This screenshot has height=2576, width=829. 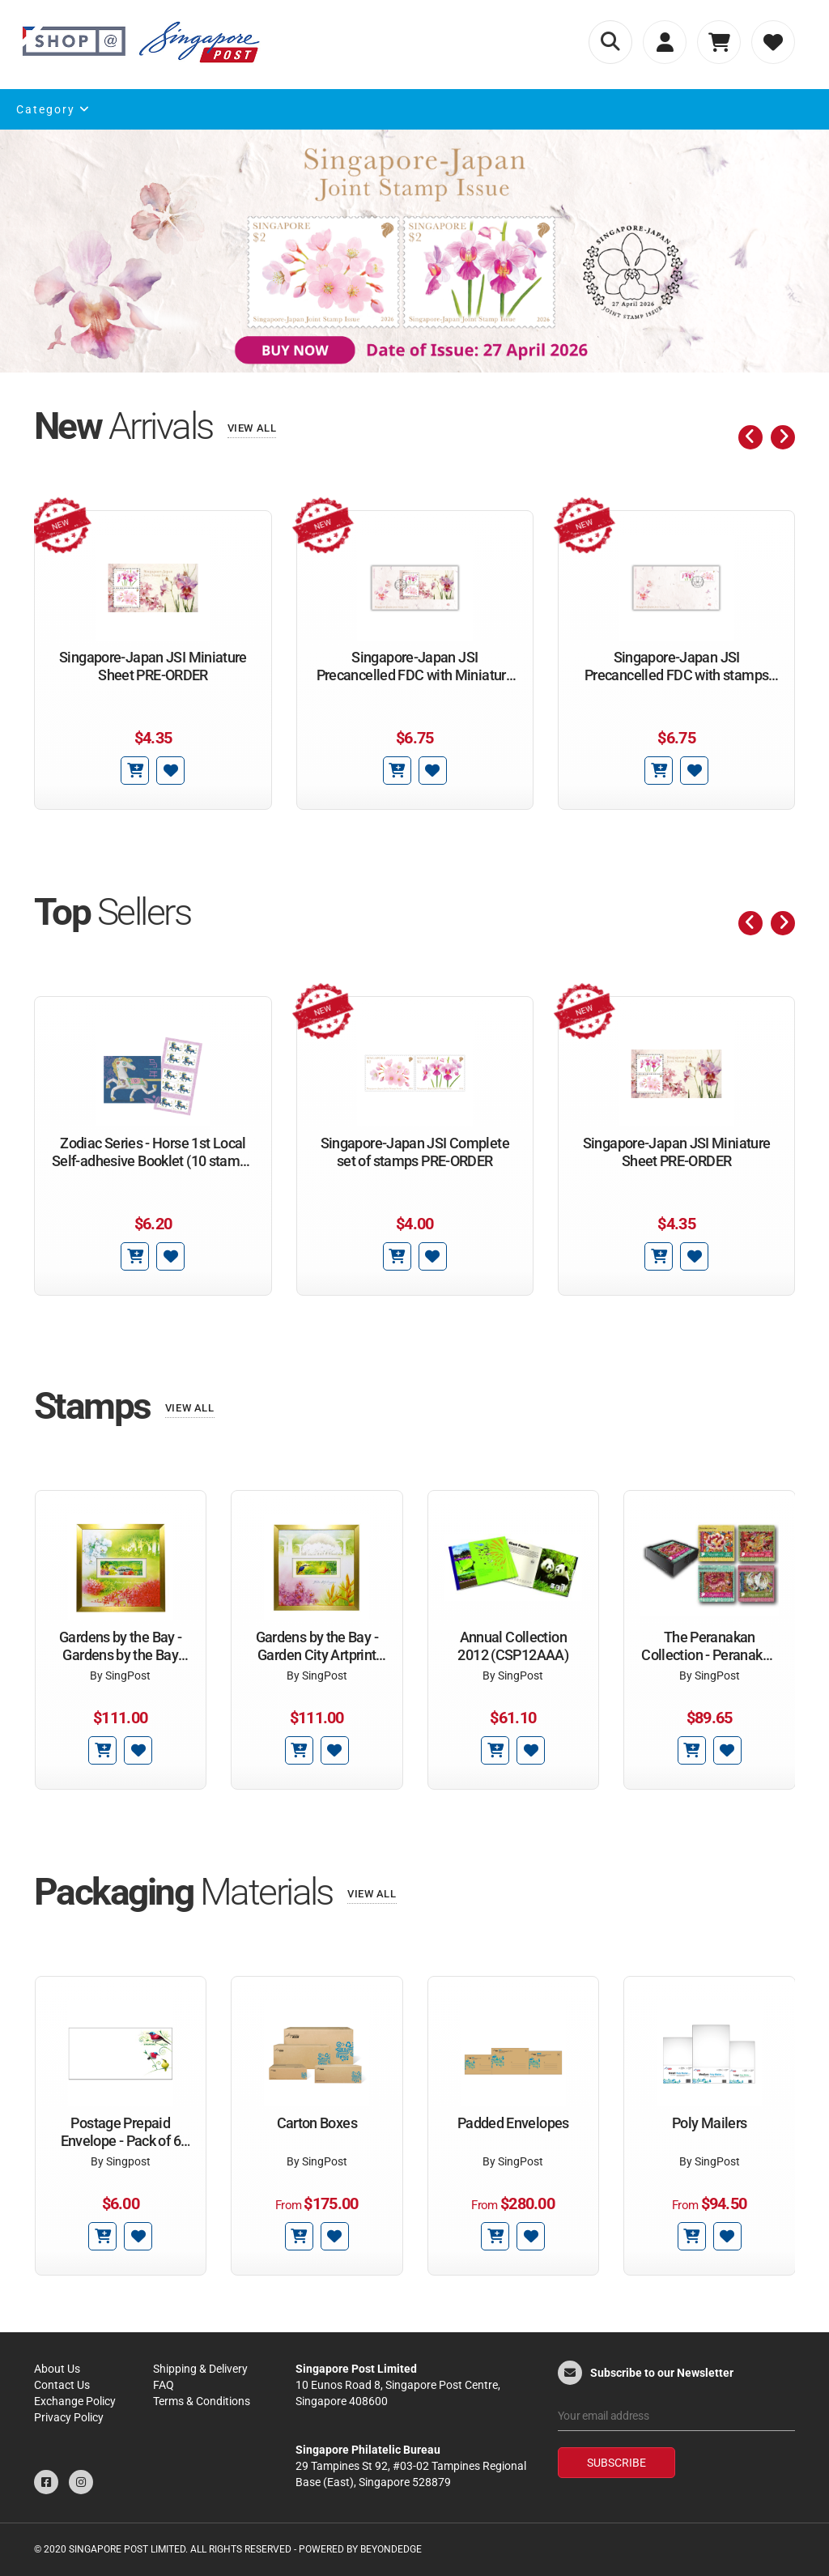 I want to click on Exchange Policy, so click(x=75, y=2401).